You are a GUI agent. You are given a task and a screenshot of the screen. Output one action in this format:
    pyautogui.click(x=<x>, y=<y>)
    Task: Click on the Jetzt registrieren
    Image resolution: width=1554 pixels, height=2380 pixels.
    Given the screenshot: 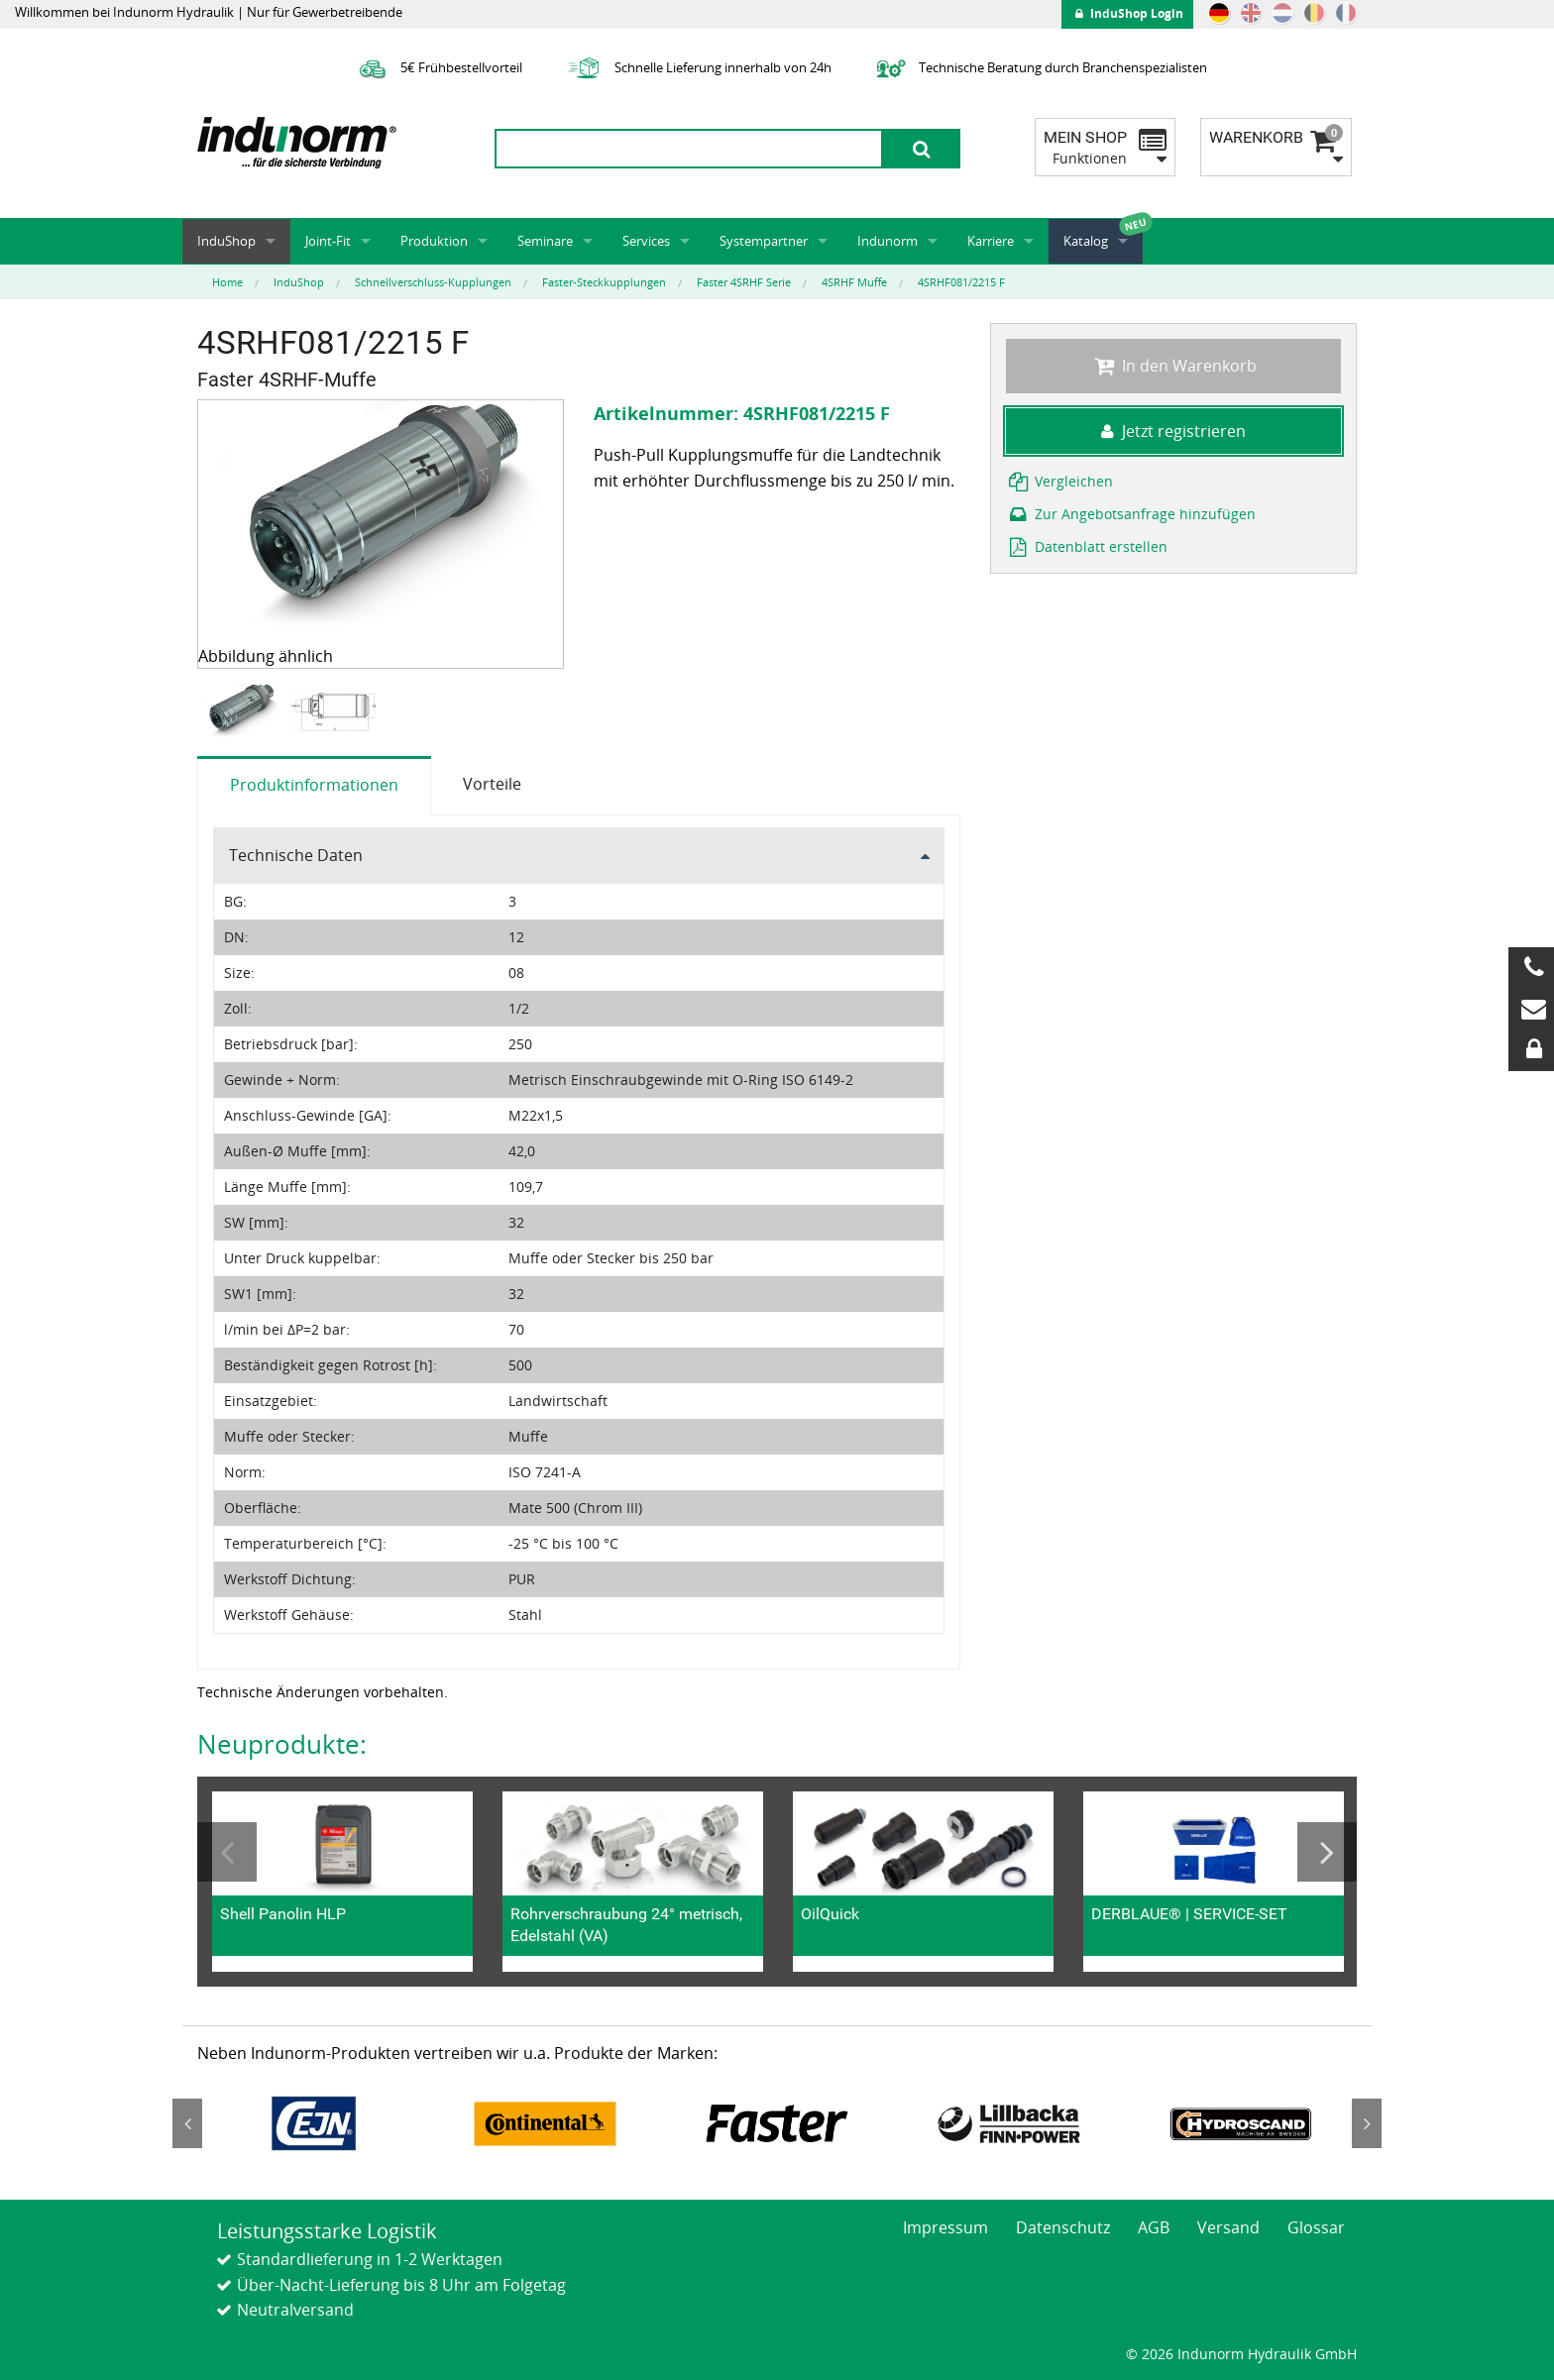 What is the action you would take?
    pyautogui.click(x=1173, y=431)
    